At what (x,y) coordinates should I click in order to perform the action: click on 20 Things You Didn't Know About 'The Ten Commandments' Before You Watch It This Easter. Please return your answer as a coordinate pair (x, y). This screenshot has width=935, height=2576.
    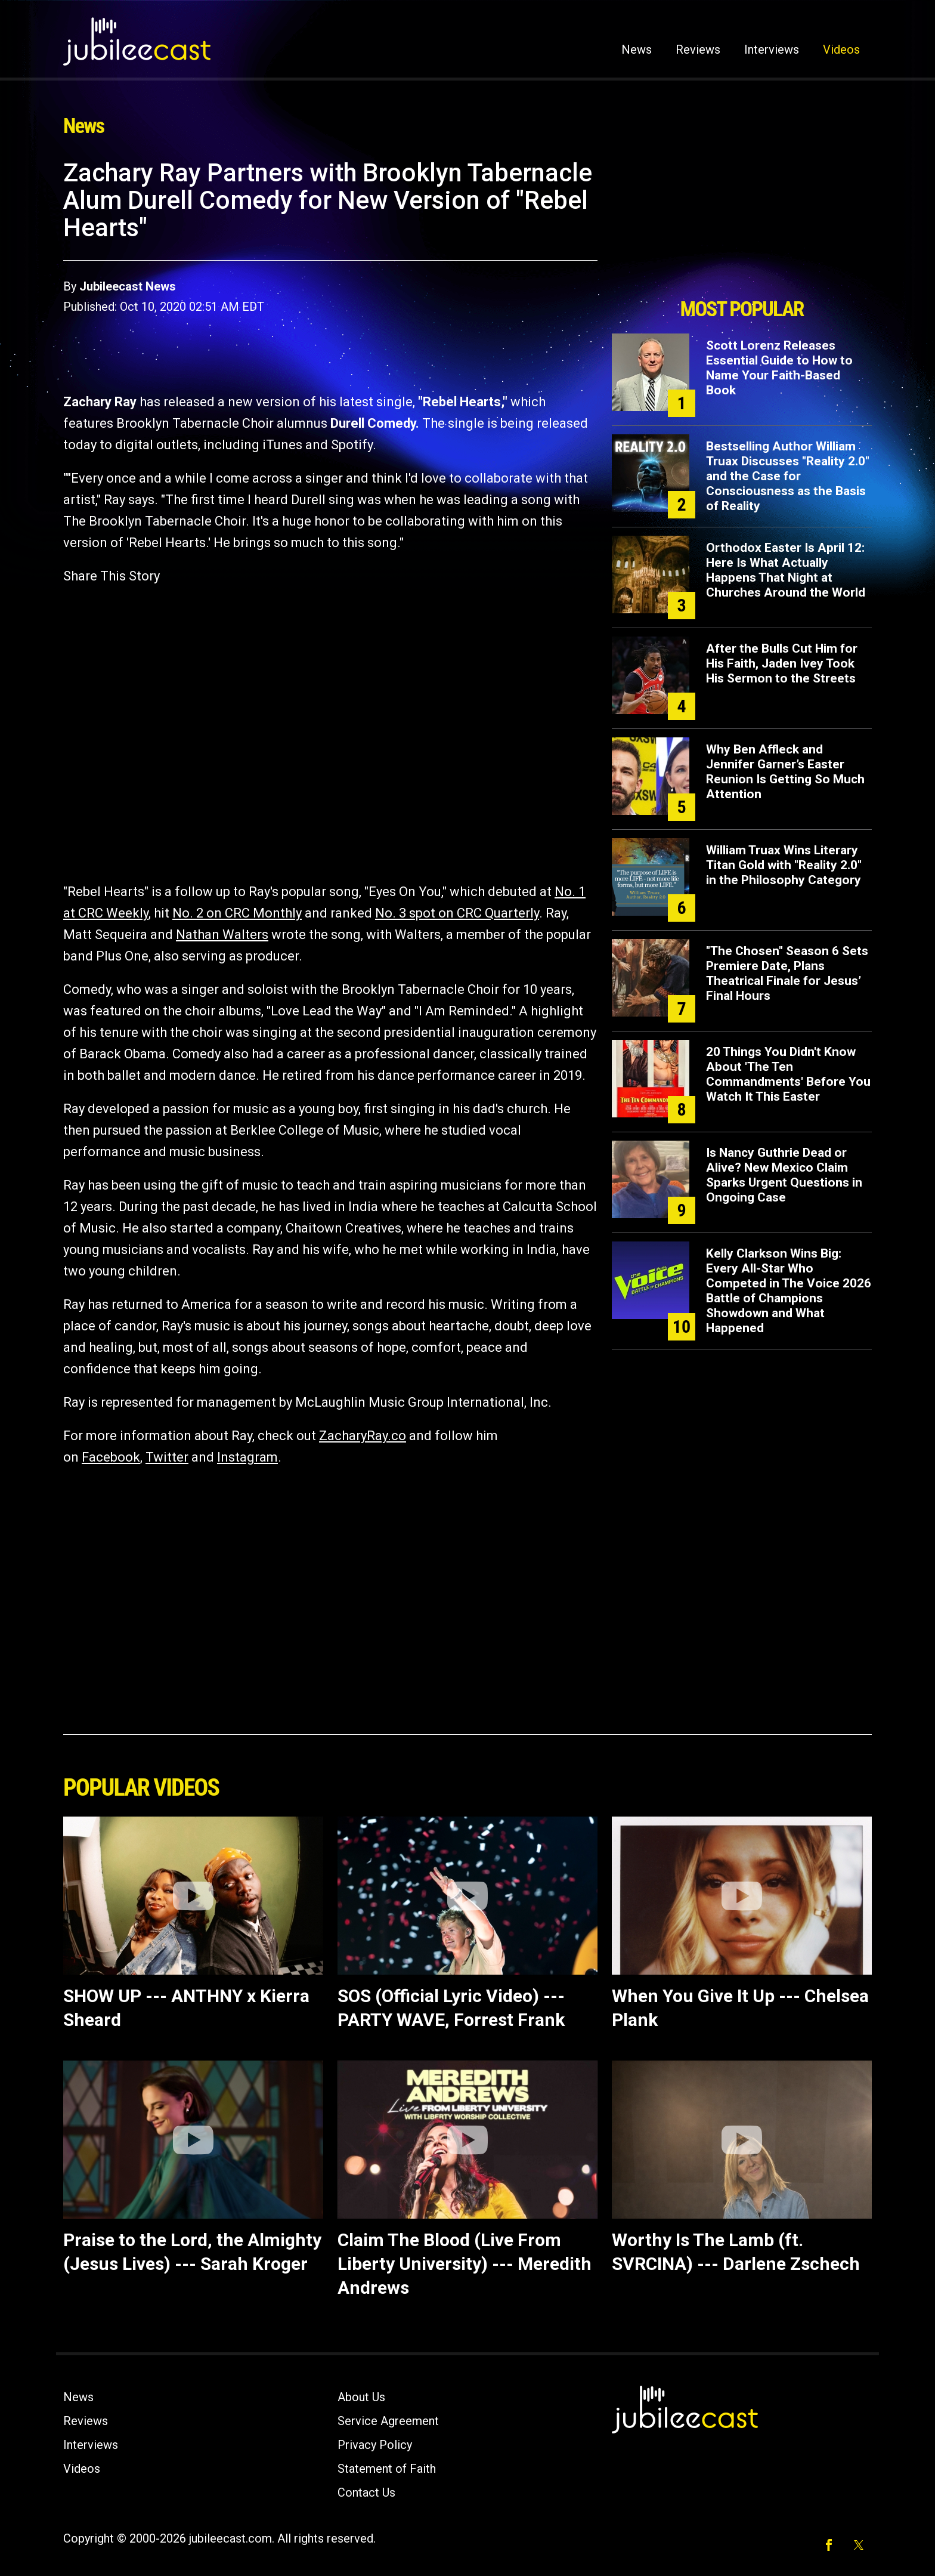
    Looking at the image, I should click on (788, 1074).